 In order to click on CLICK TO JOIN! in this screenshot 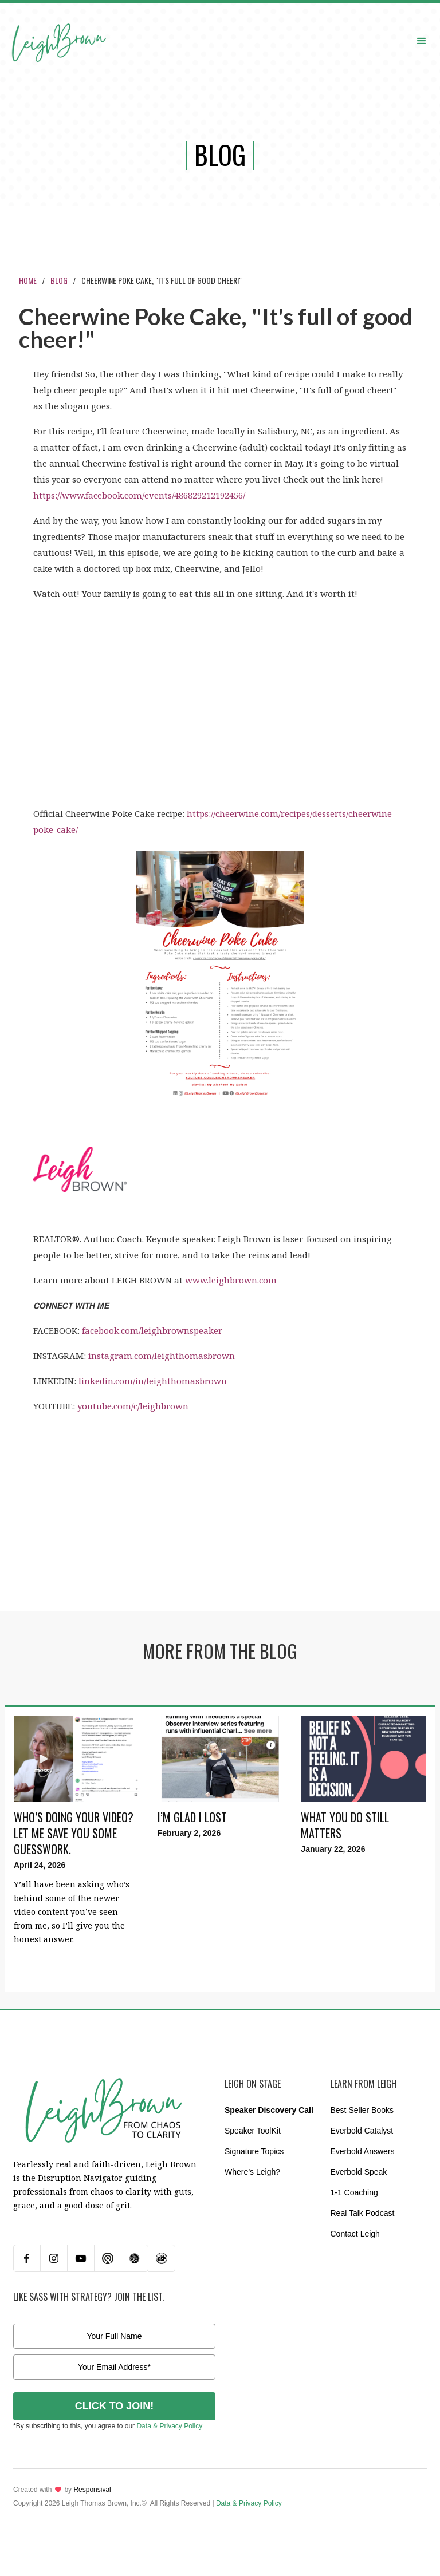, I will do `click(114, 2406)`.